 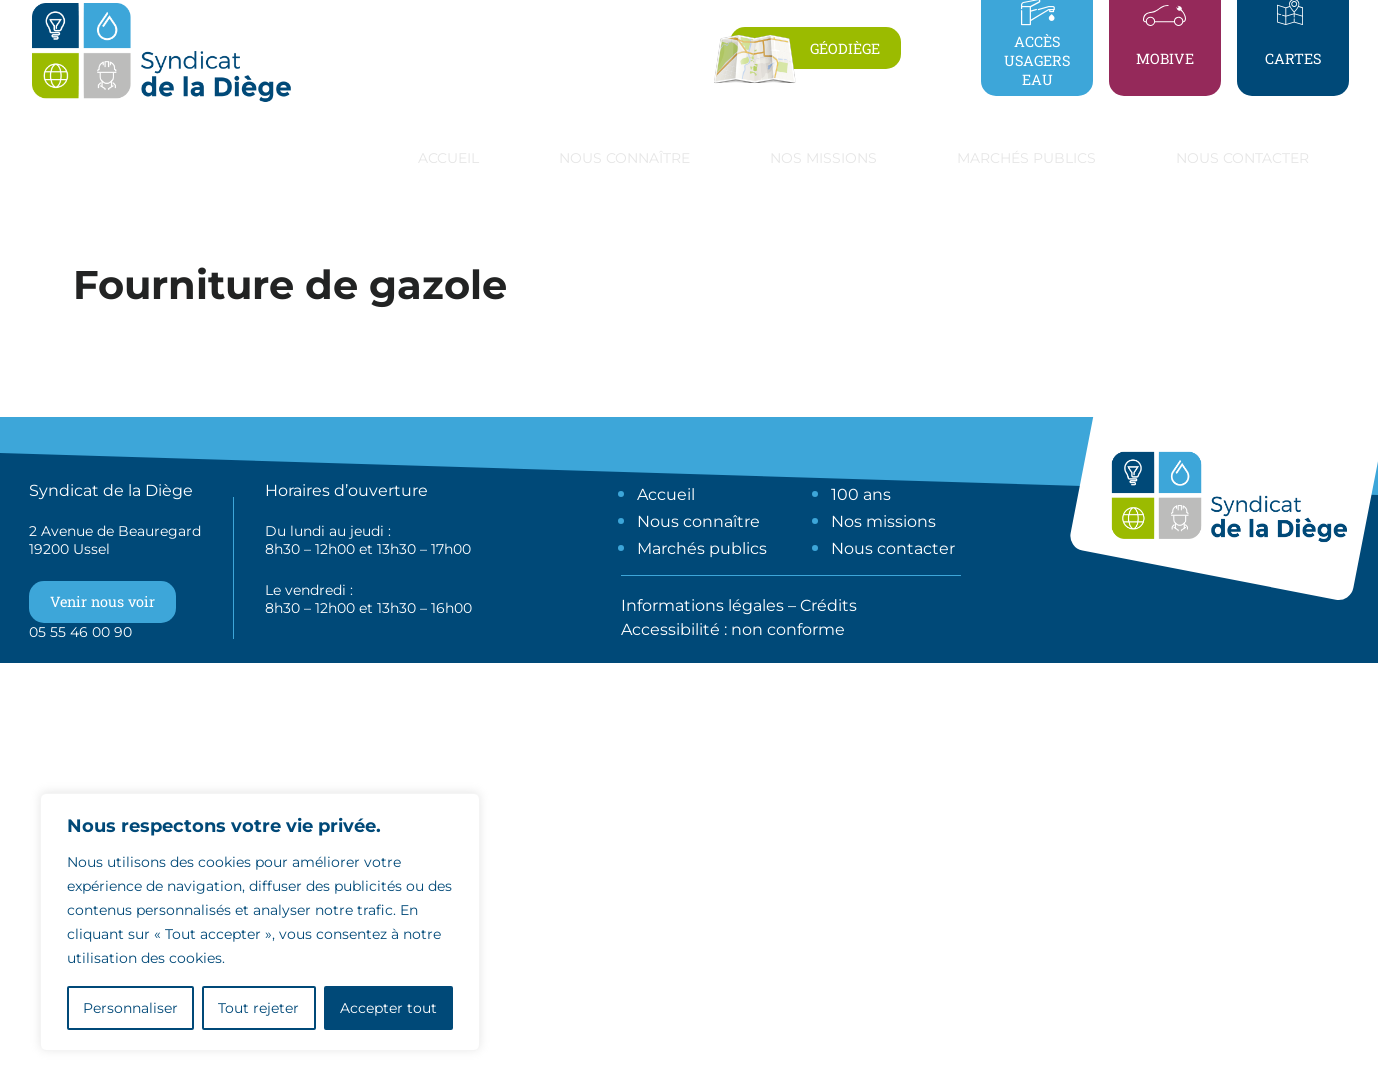 I want to click on Marchés publics [button], so click(x=1026, y=158).